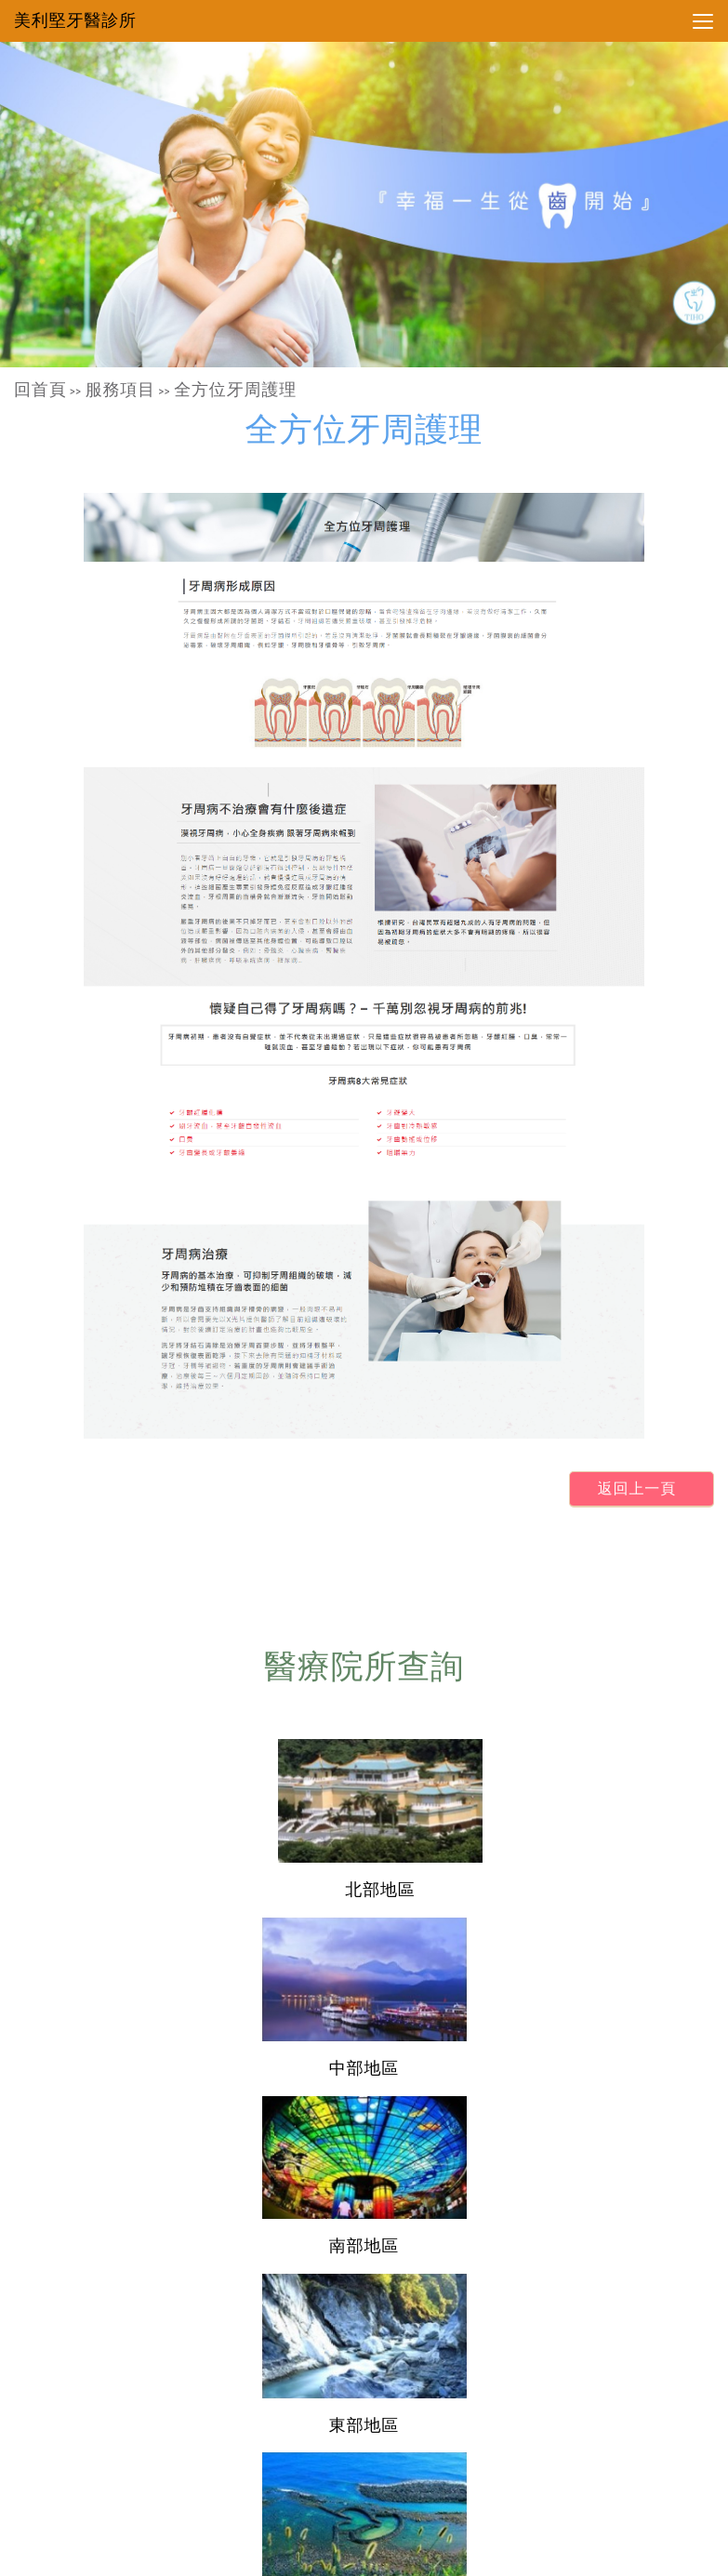 The width and height of the screenshot is (728, 2576). What do you see at coordinates (120, 389) in the screenshot?
I see `服務項目` at bounding box center [120, 389].